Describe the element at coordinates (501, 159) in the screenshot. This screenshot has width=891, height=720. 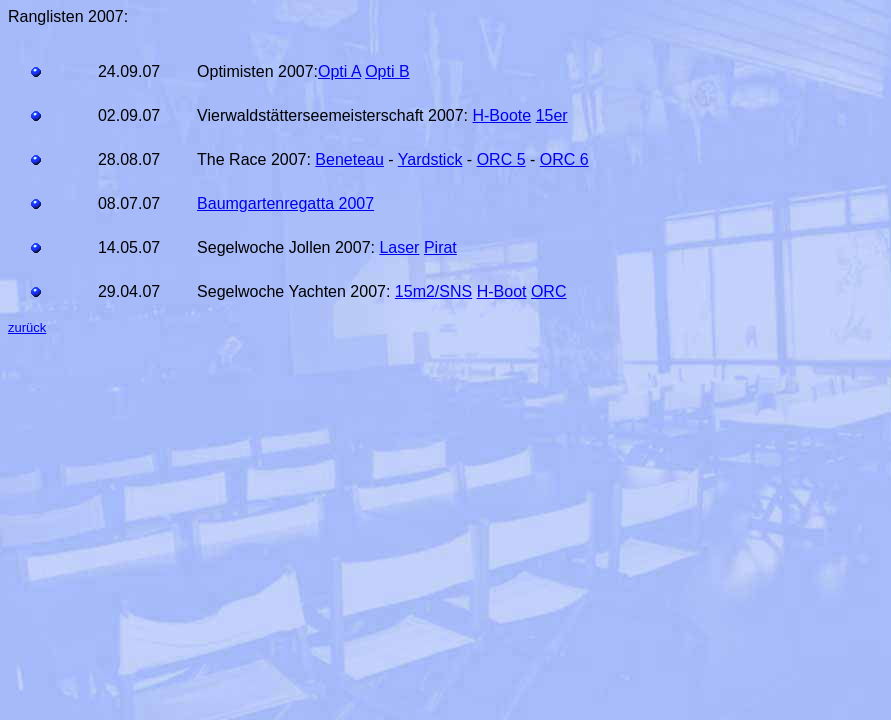
I see `ORC 5` at that location.